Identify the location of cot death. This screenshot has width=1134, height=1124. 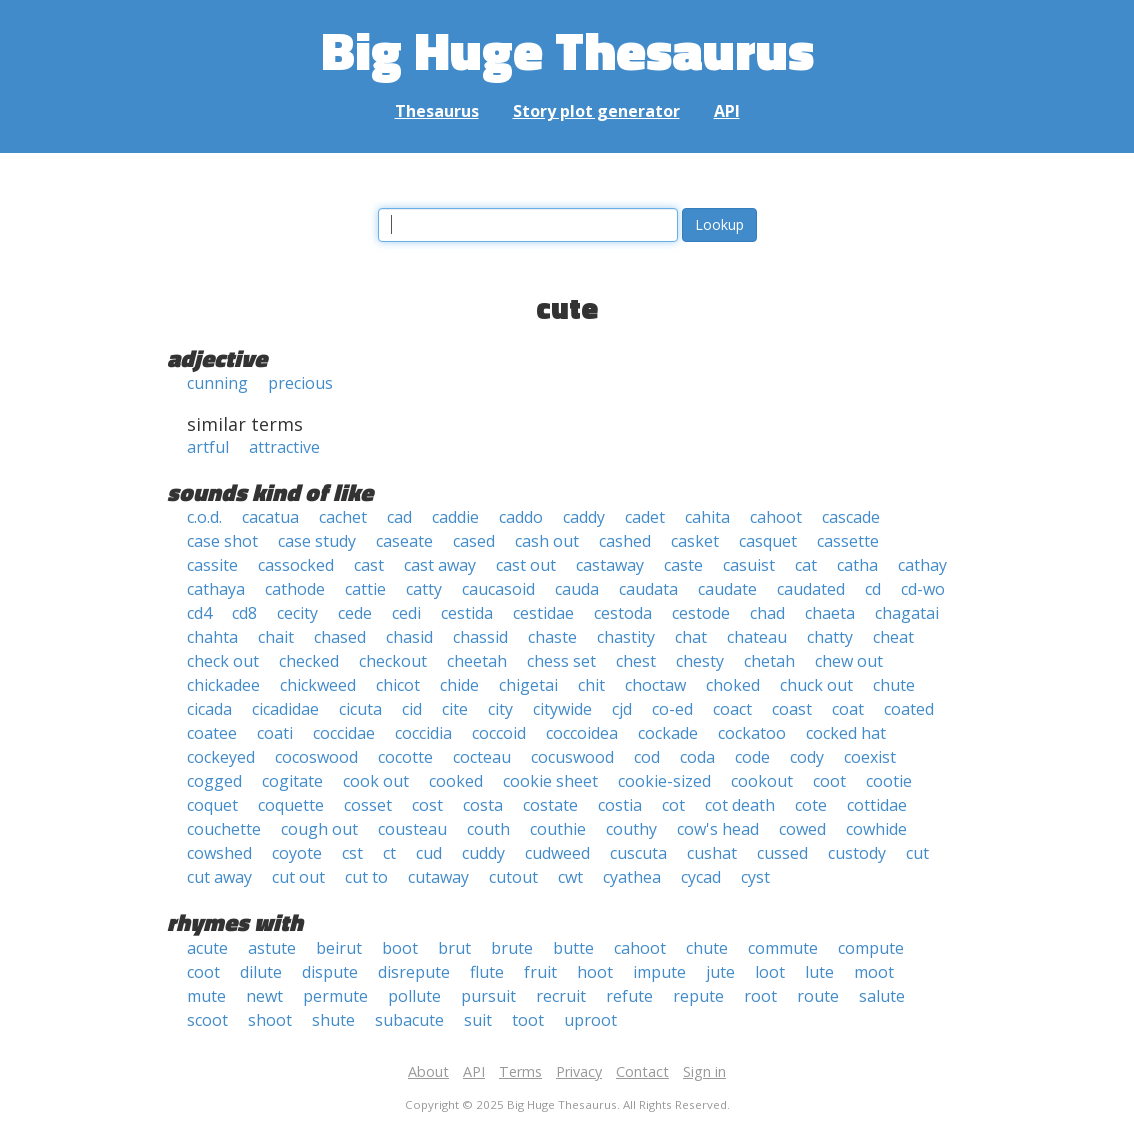
(740, 805).